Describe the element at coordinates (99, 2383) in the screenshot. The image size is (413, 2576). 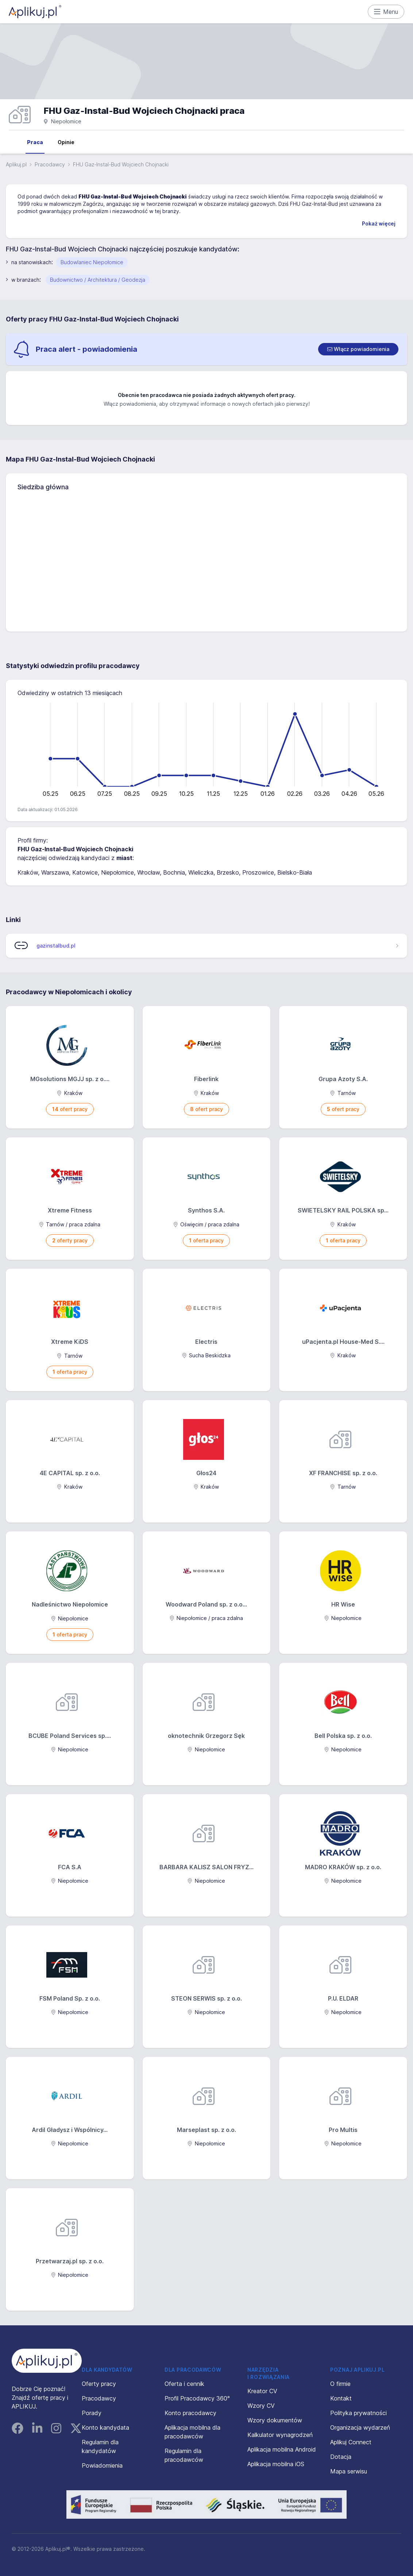
I see `Oferty pracy` at that location.